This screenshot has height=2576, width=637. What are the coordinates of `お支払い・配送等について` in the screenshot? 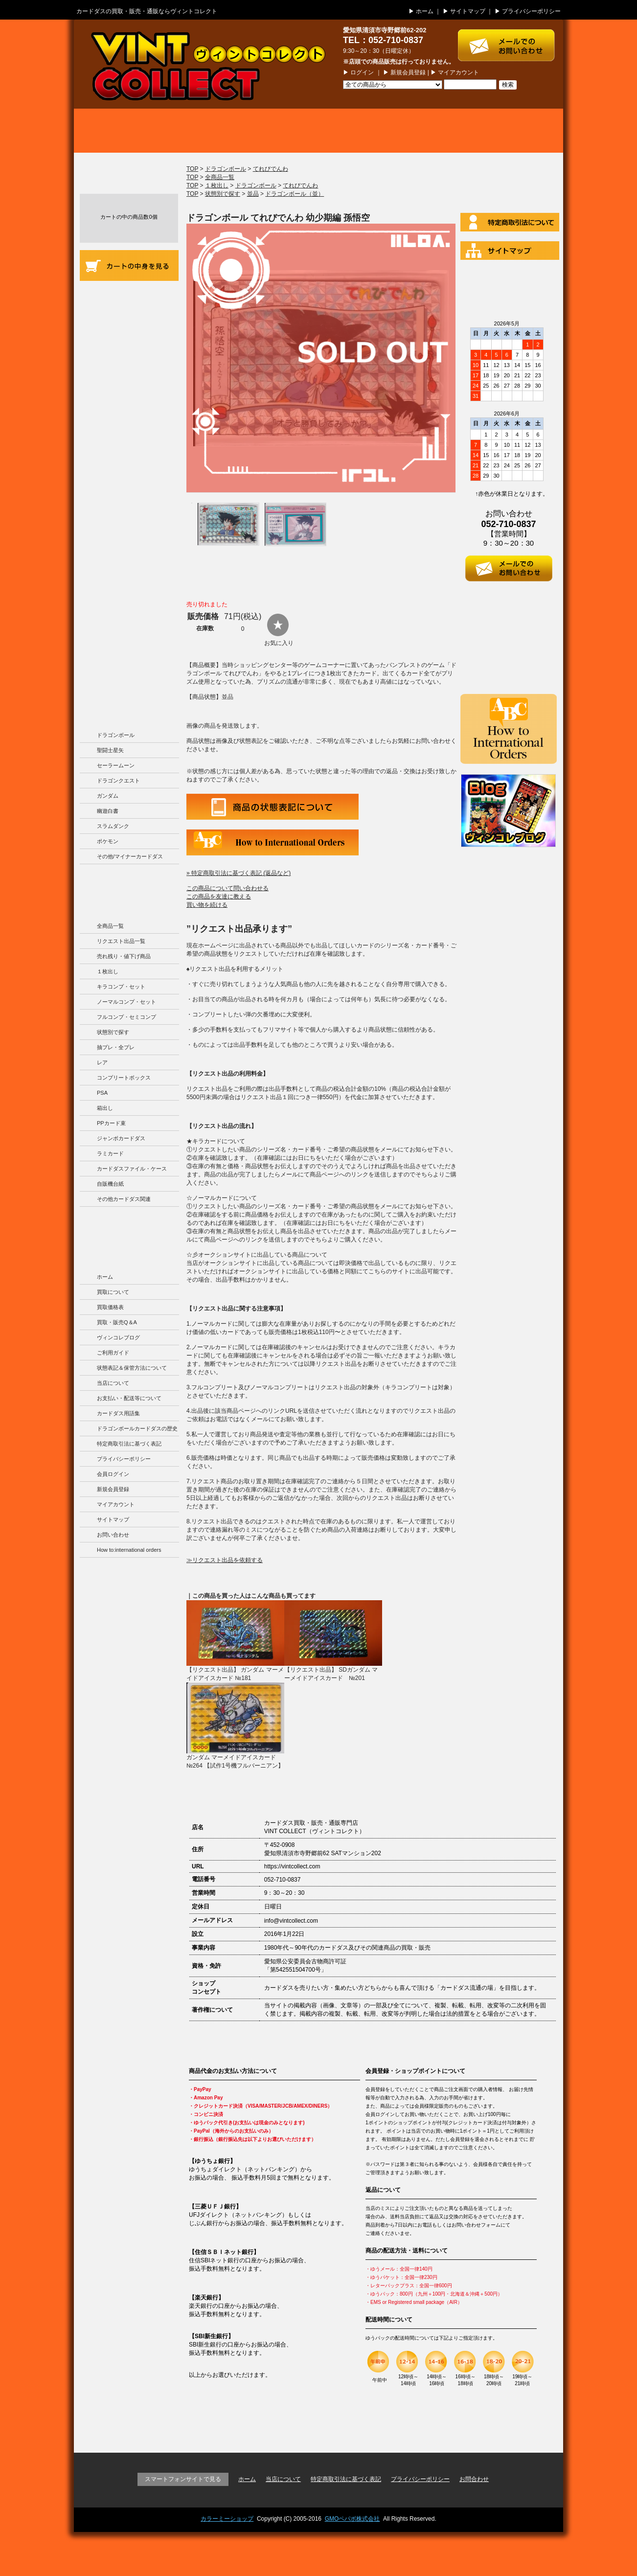 It's located at (129, 412).